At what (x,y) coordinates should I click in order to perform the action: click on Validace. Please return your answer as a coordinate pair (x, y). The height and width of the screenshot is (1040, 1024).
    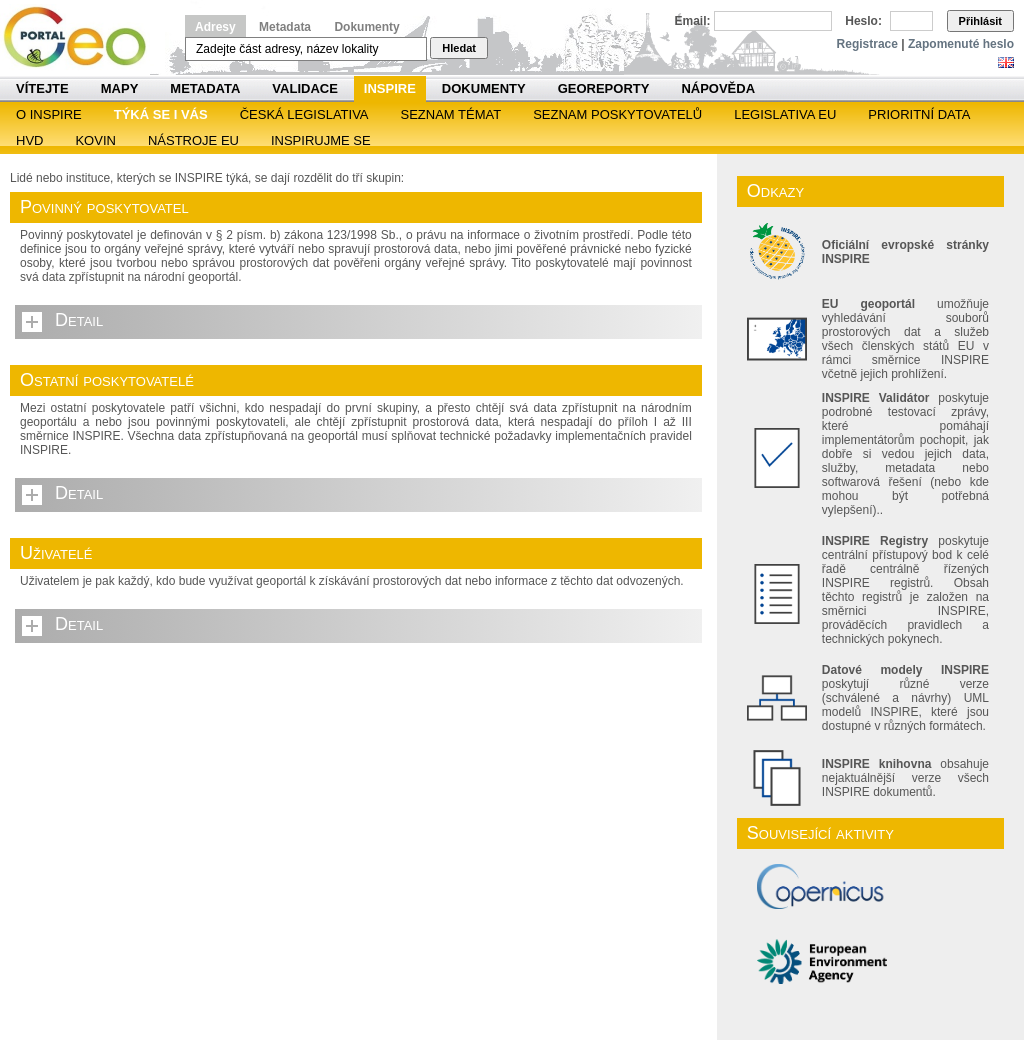
    Looking at the image, I should click on (304, 88).